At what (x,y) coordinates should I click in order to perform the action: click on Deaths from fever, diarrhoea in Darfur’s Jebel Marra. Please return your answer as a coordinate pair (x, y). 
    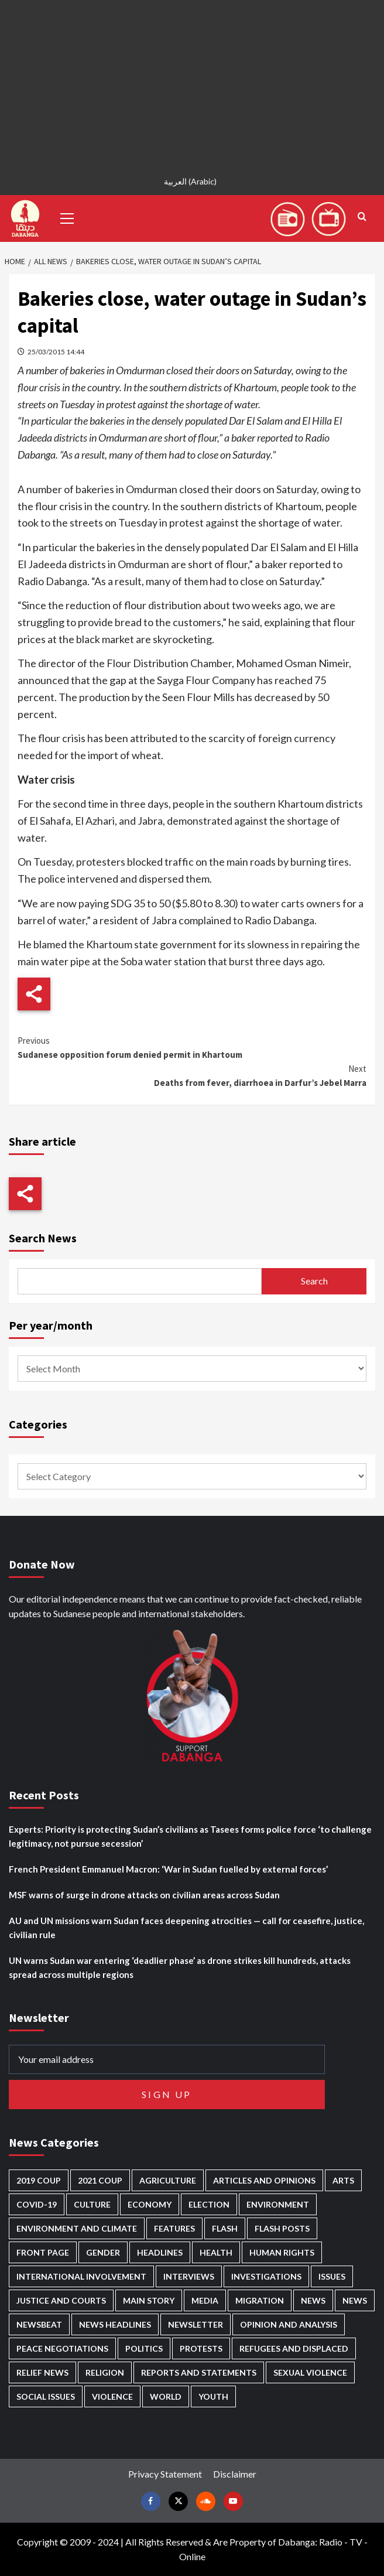
    Looking at the image, I should click on (192, 1075).